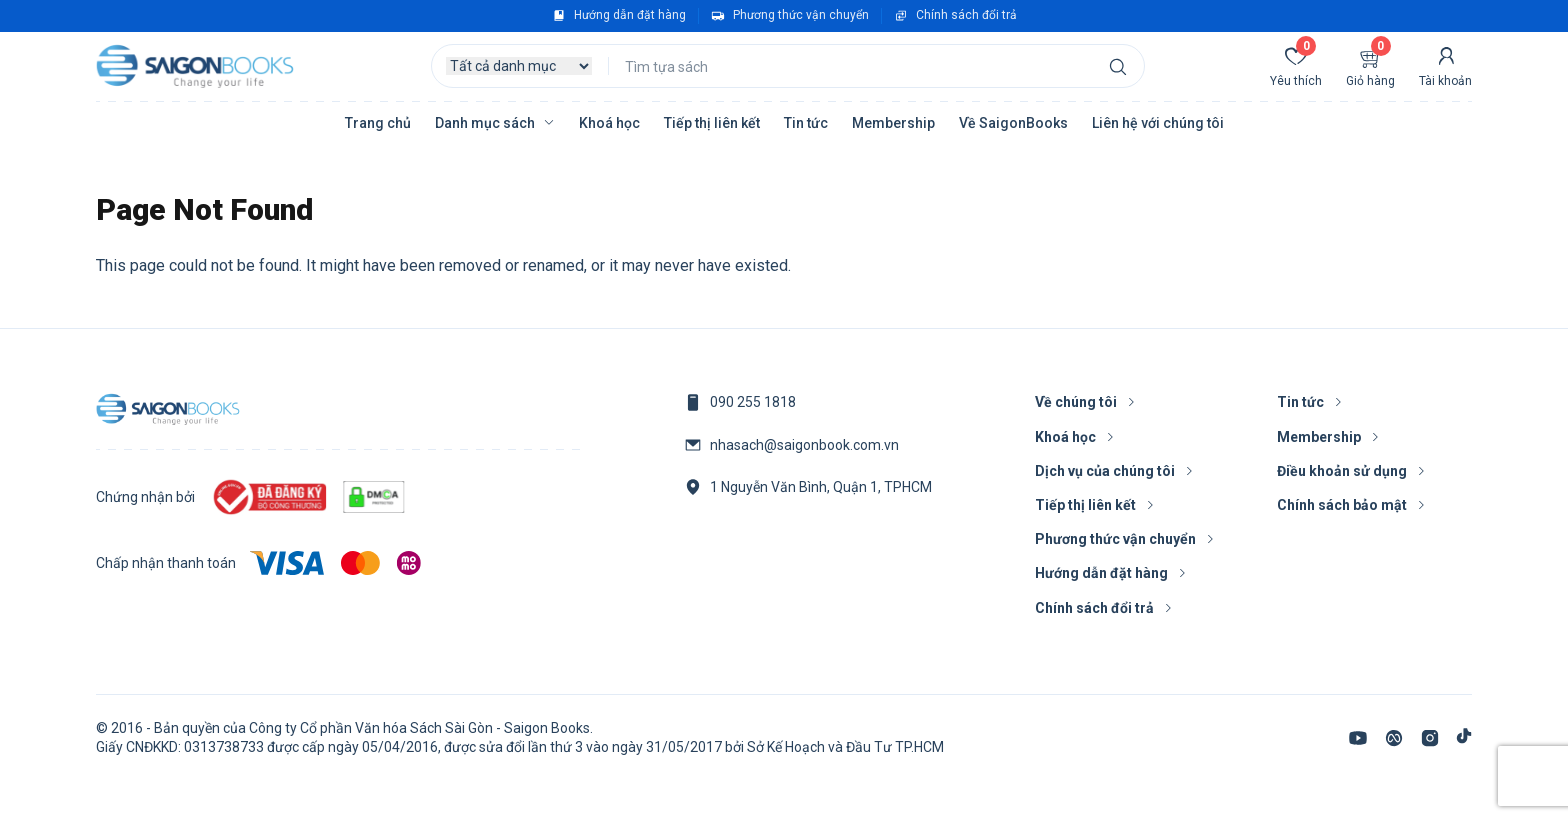 Image resolution: width=1568 pixels, height=820 pixels. I want to click on Danh mục sách, so click(485, 123).